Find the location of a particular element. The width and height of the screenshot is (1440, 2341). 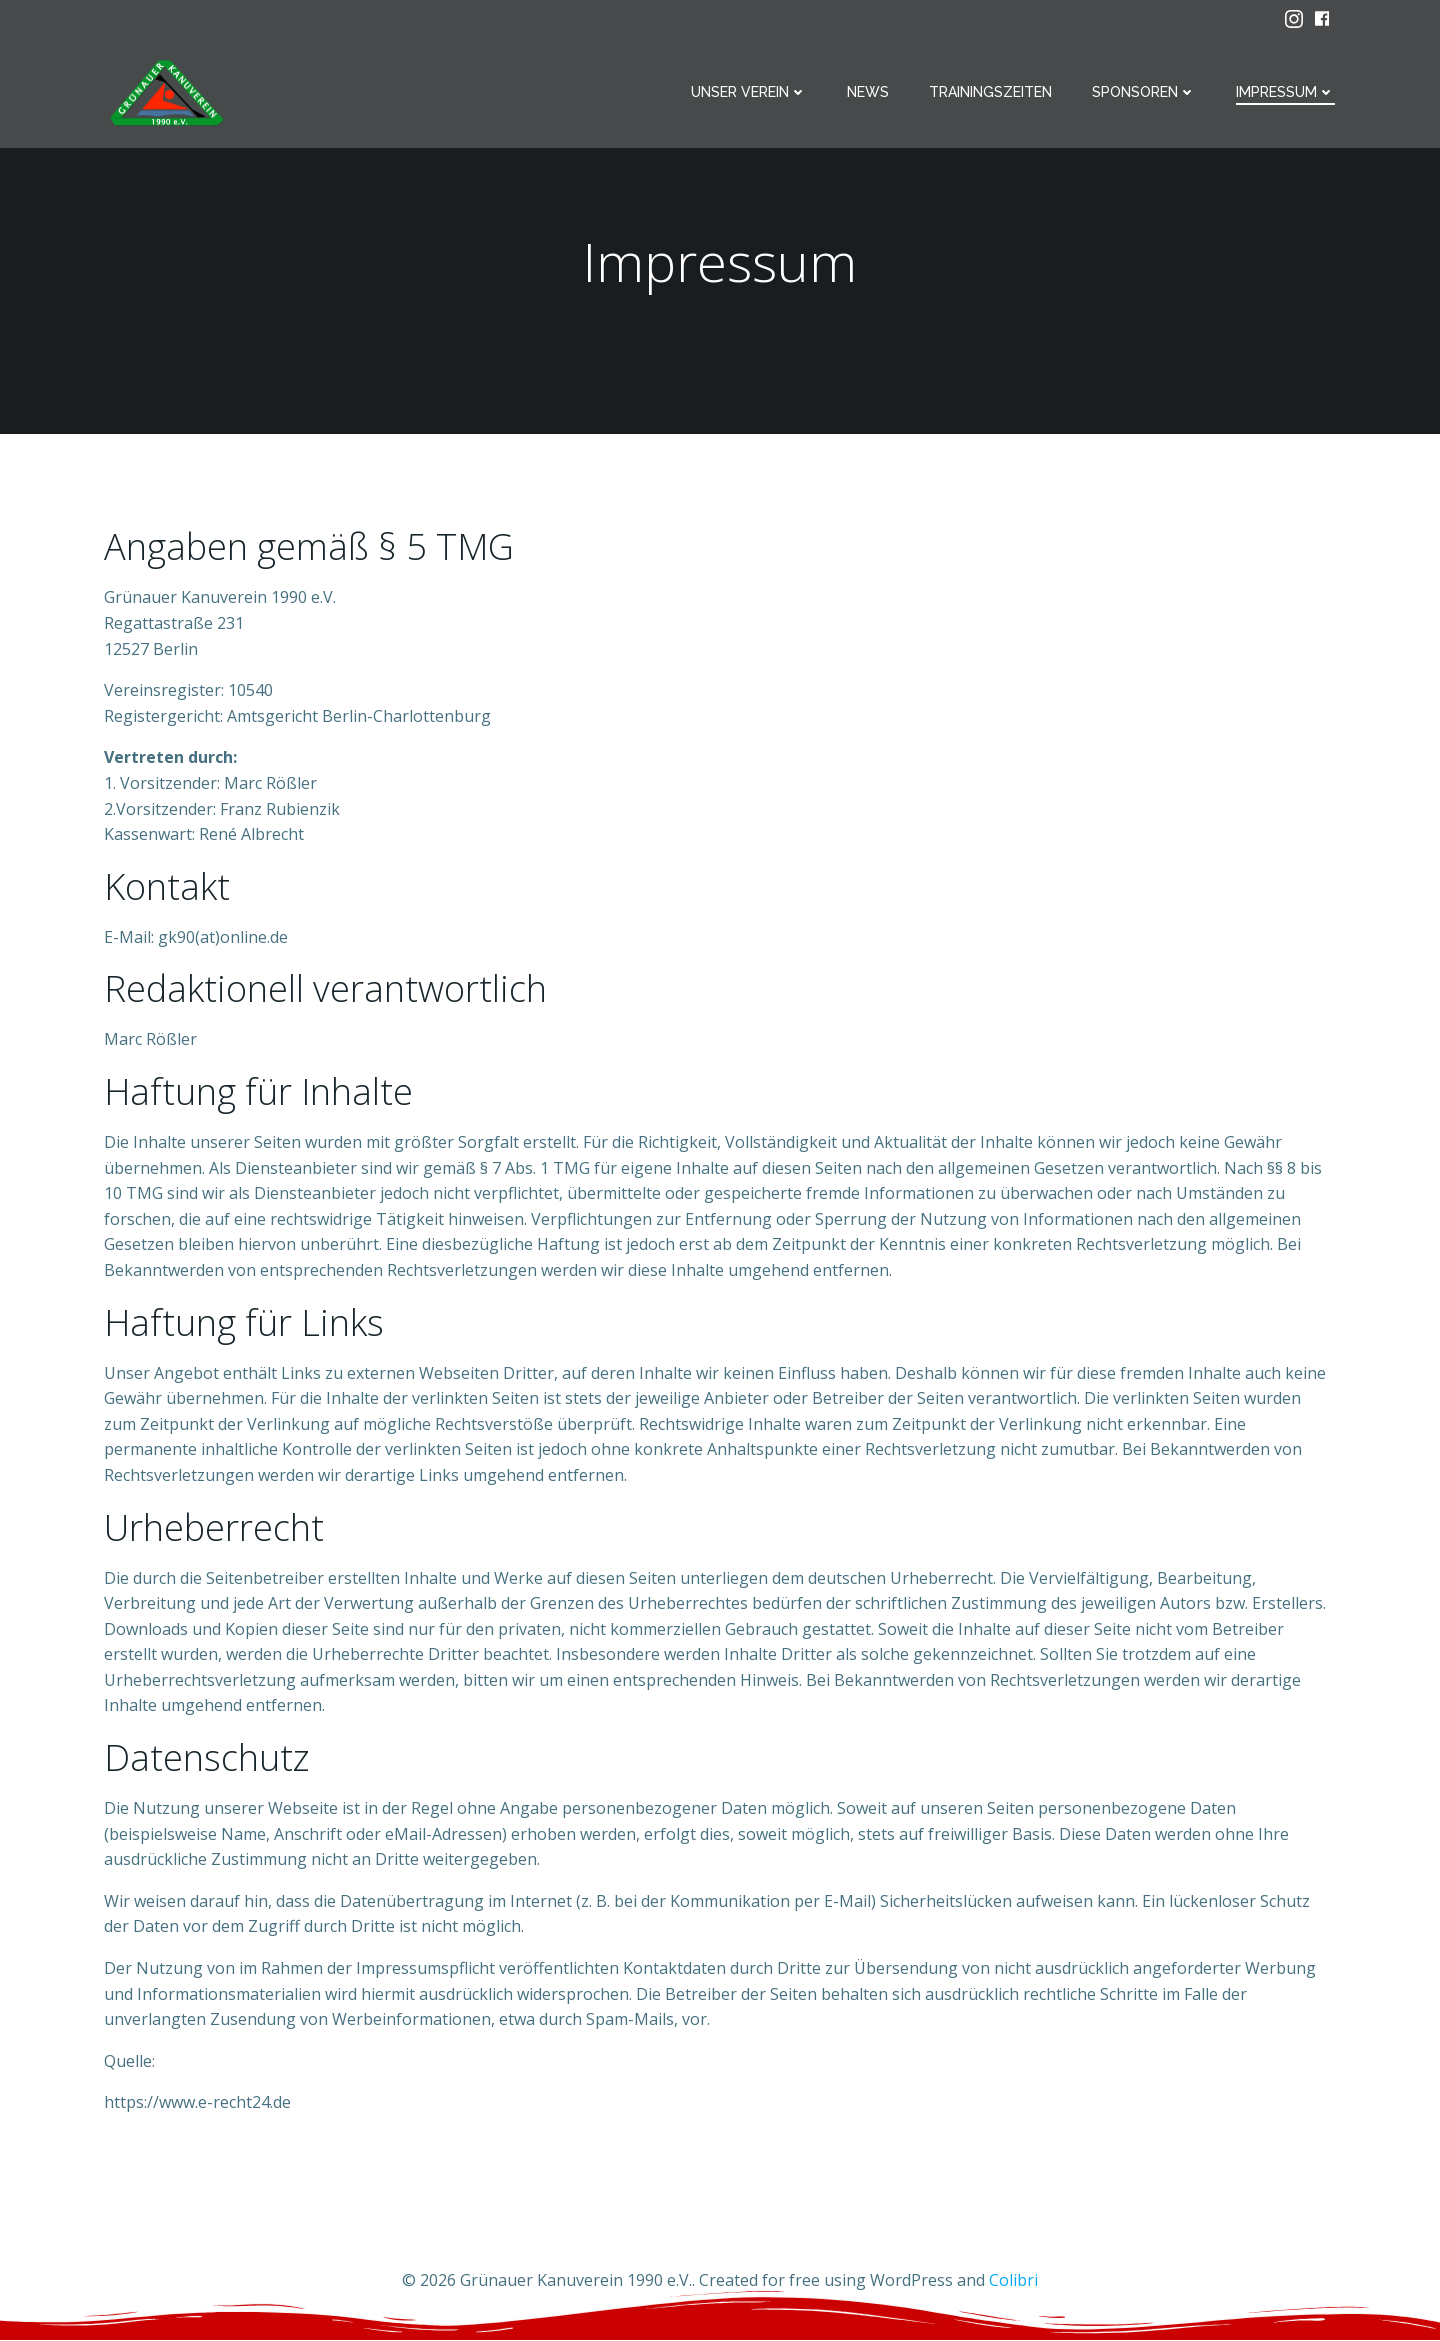

Trainingszeiten is located at coordinates (991, 92).